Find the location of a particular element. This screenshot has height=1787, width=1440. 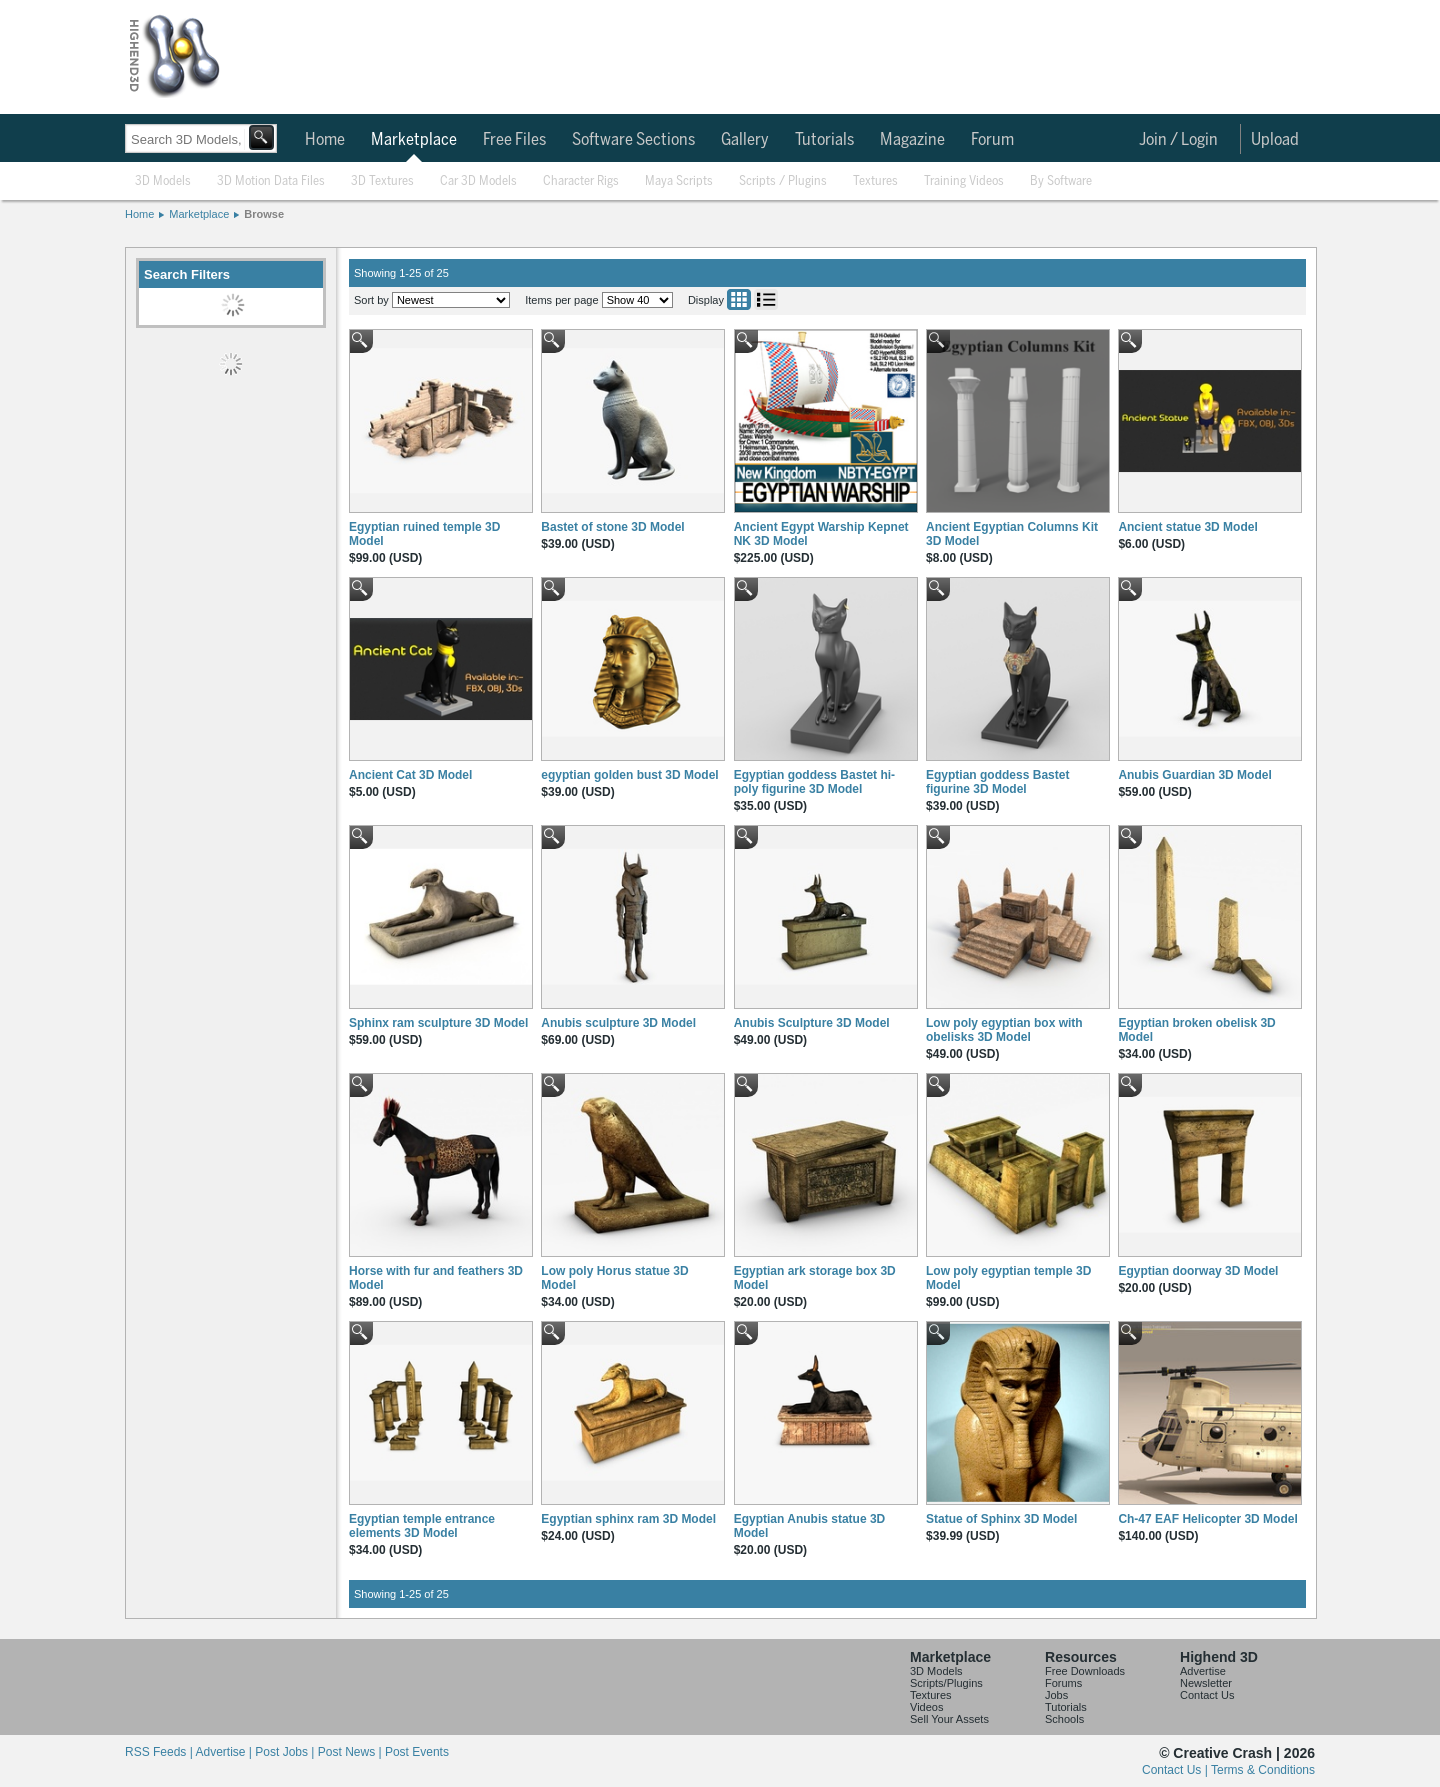

Schools is located at coordinates (1064, 1719).